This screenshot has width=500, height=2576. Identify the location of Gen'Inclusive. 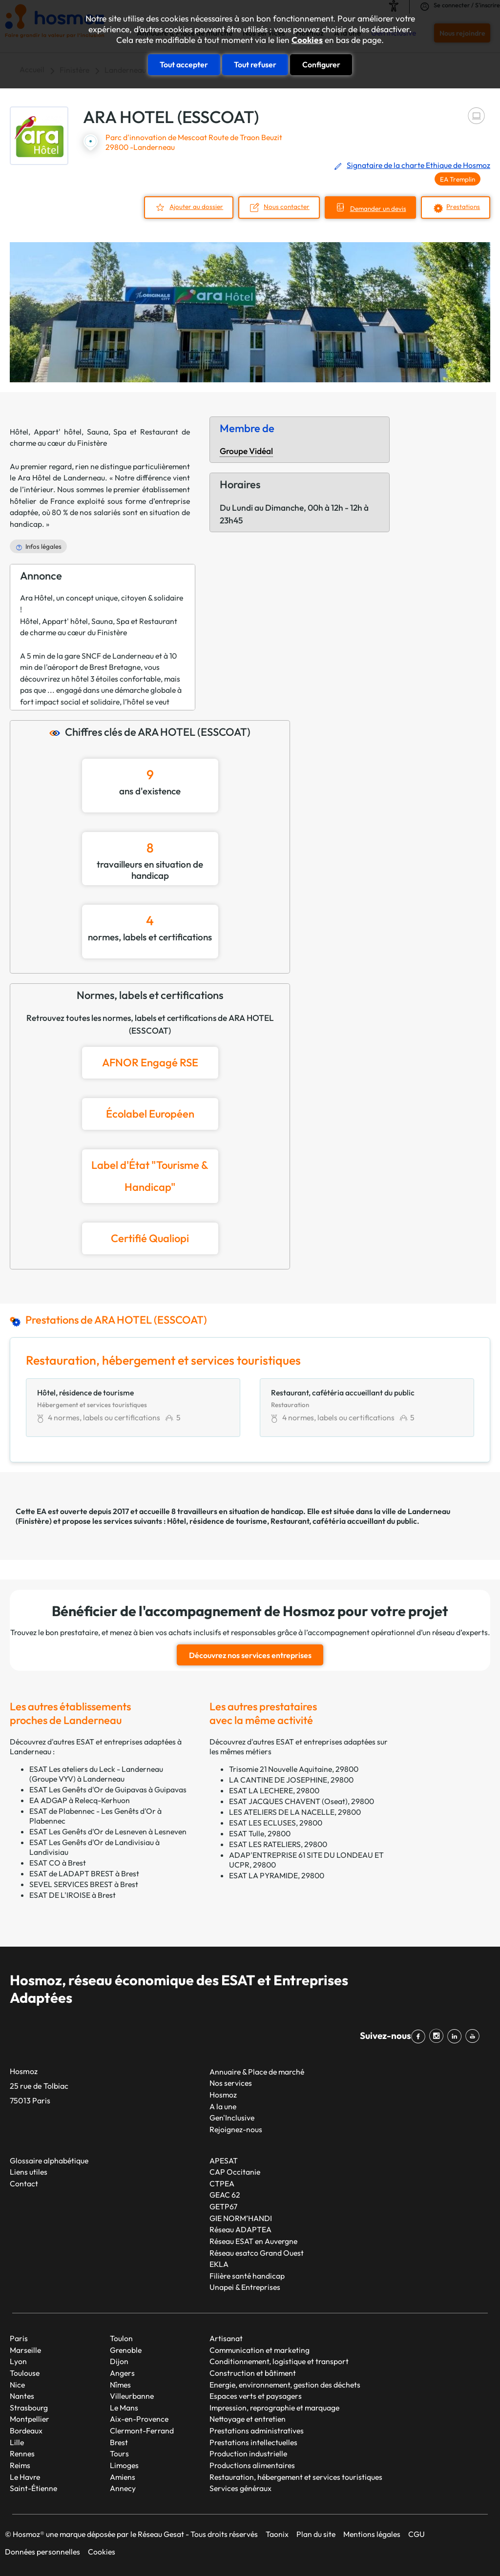
(231, 2117).